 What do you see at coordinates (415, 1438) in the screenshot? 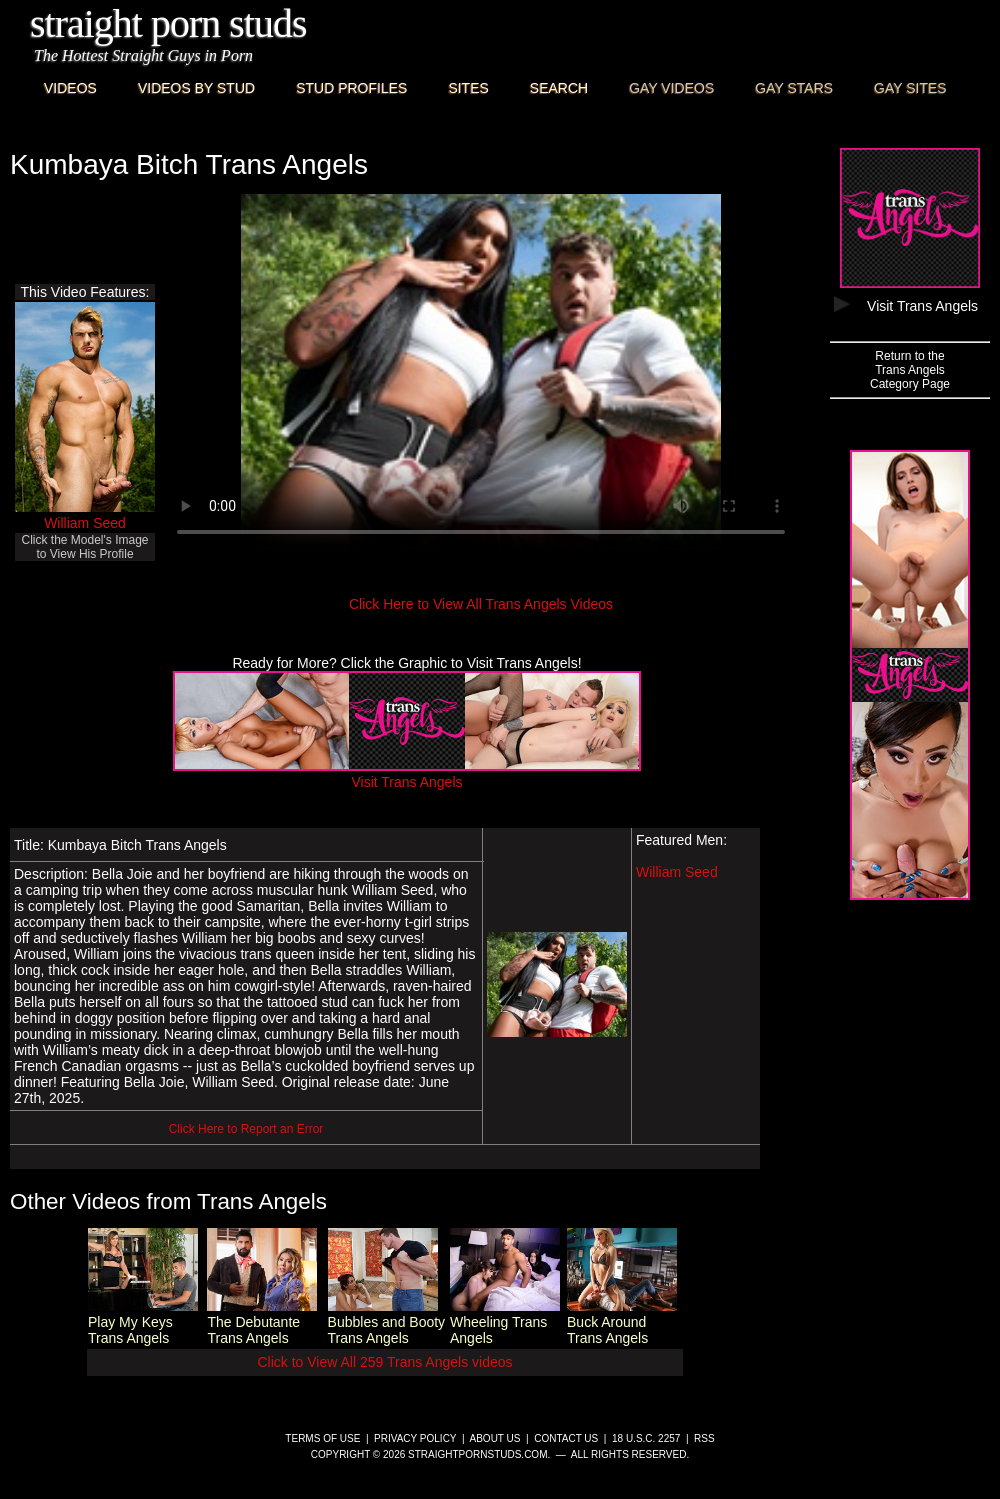
I see `Privacy Policy` at bounding box center [415, 1438].